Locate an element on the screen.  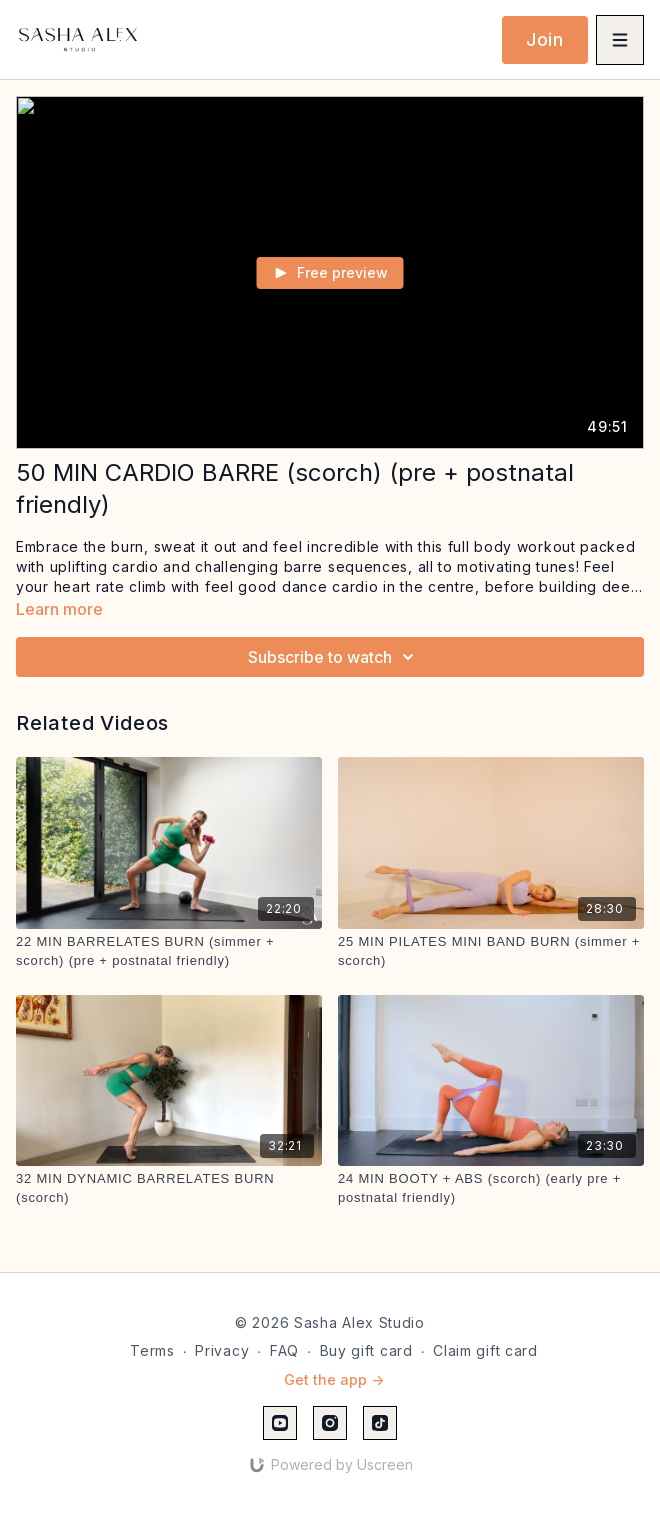
FAQ is located at coordinates (284, 1350).